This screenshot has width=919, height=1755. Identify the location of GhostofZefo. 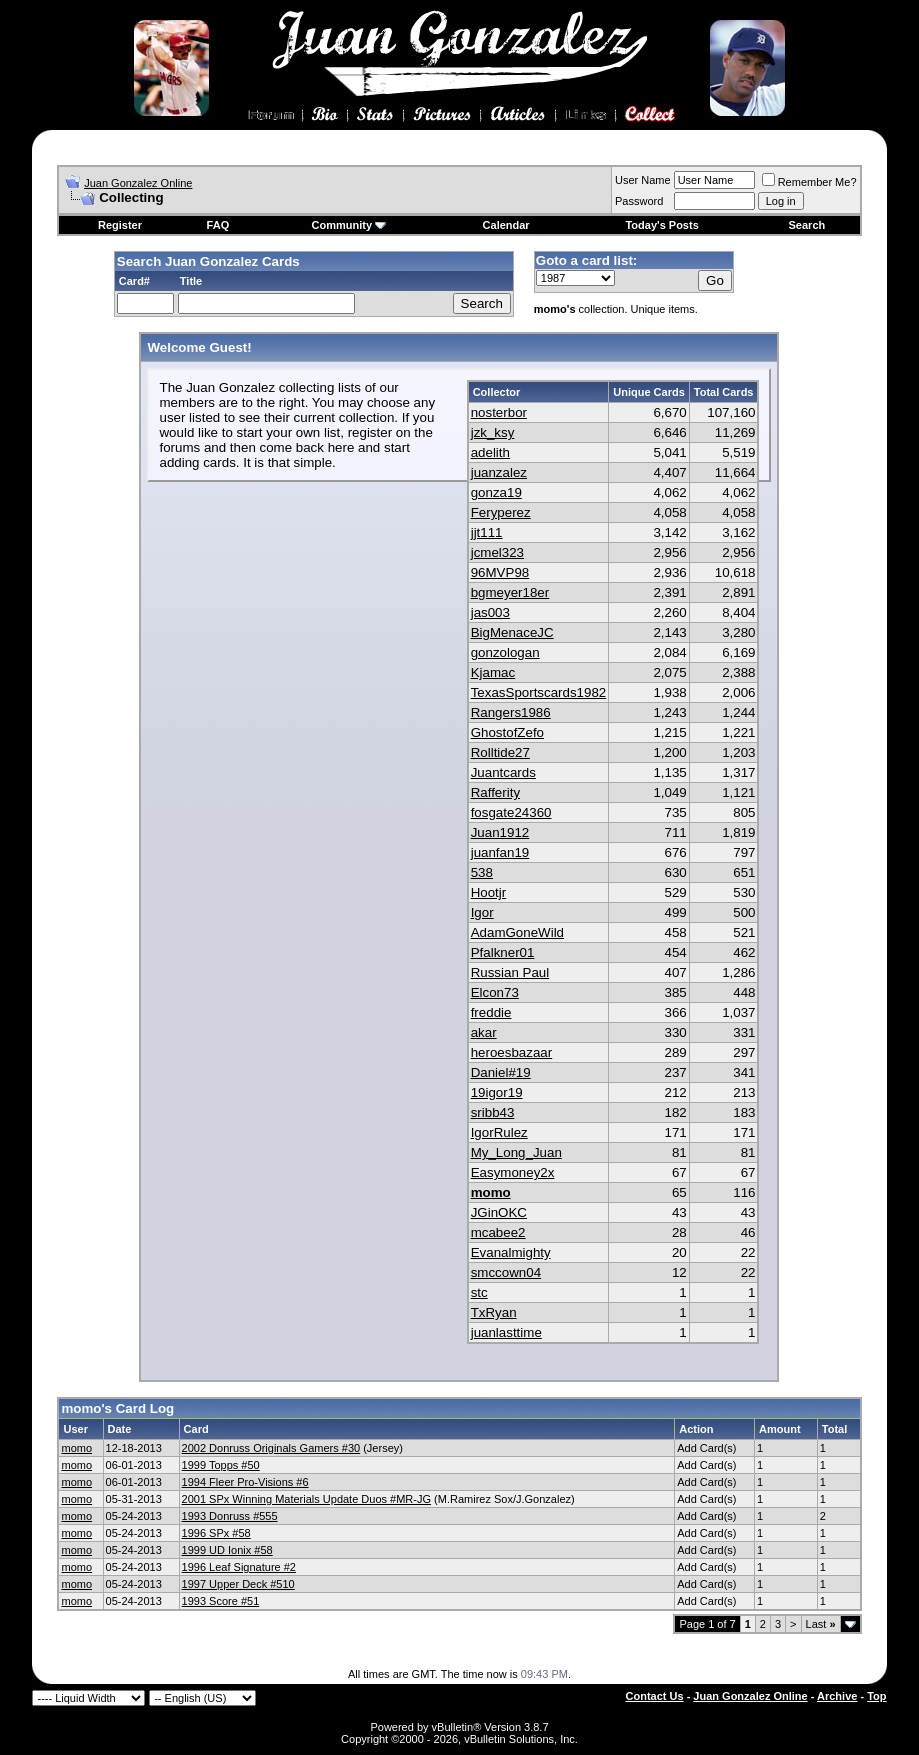
(507, 732).